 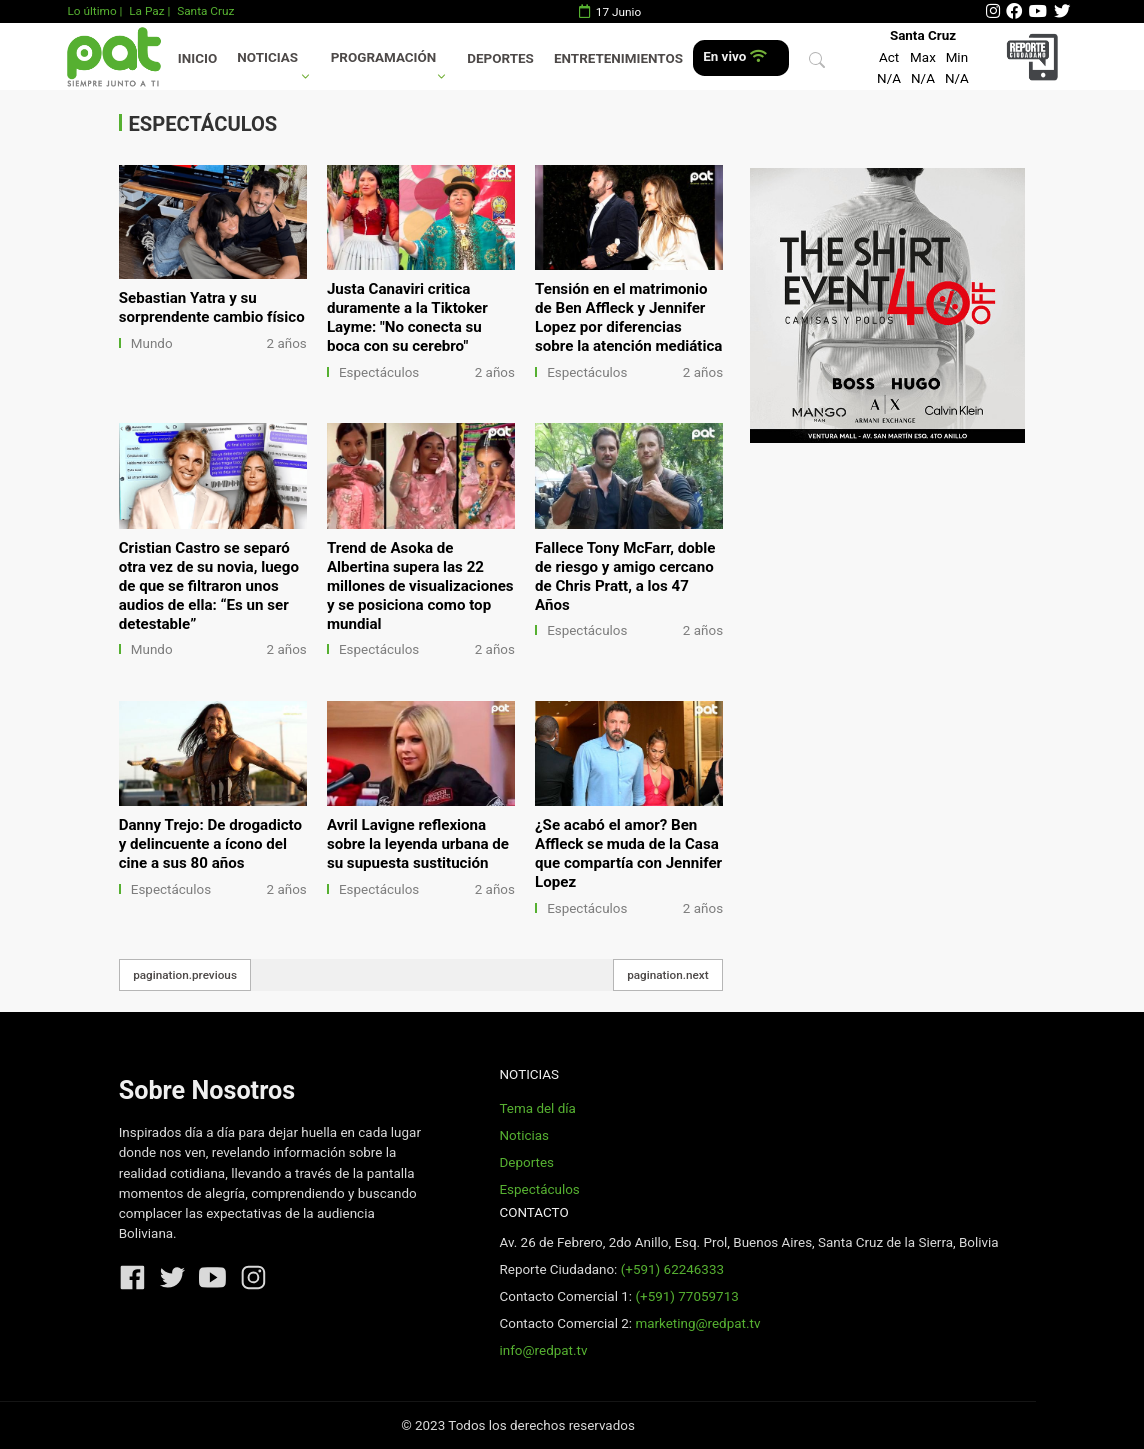 What do you see at coordinates (212, 307) in the screenshot?
I see `Sebastian Yatra y su sorprendente cambio físico` at bounding box center [212, 307].